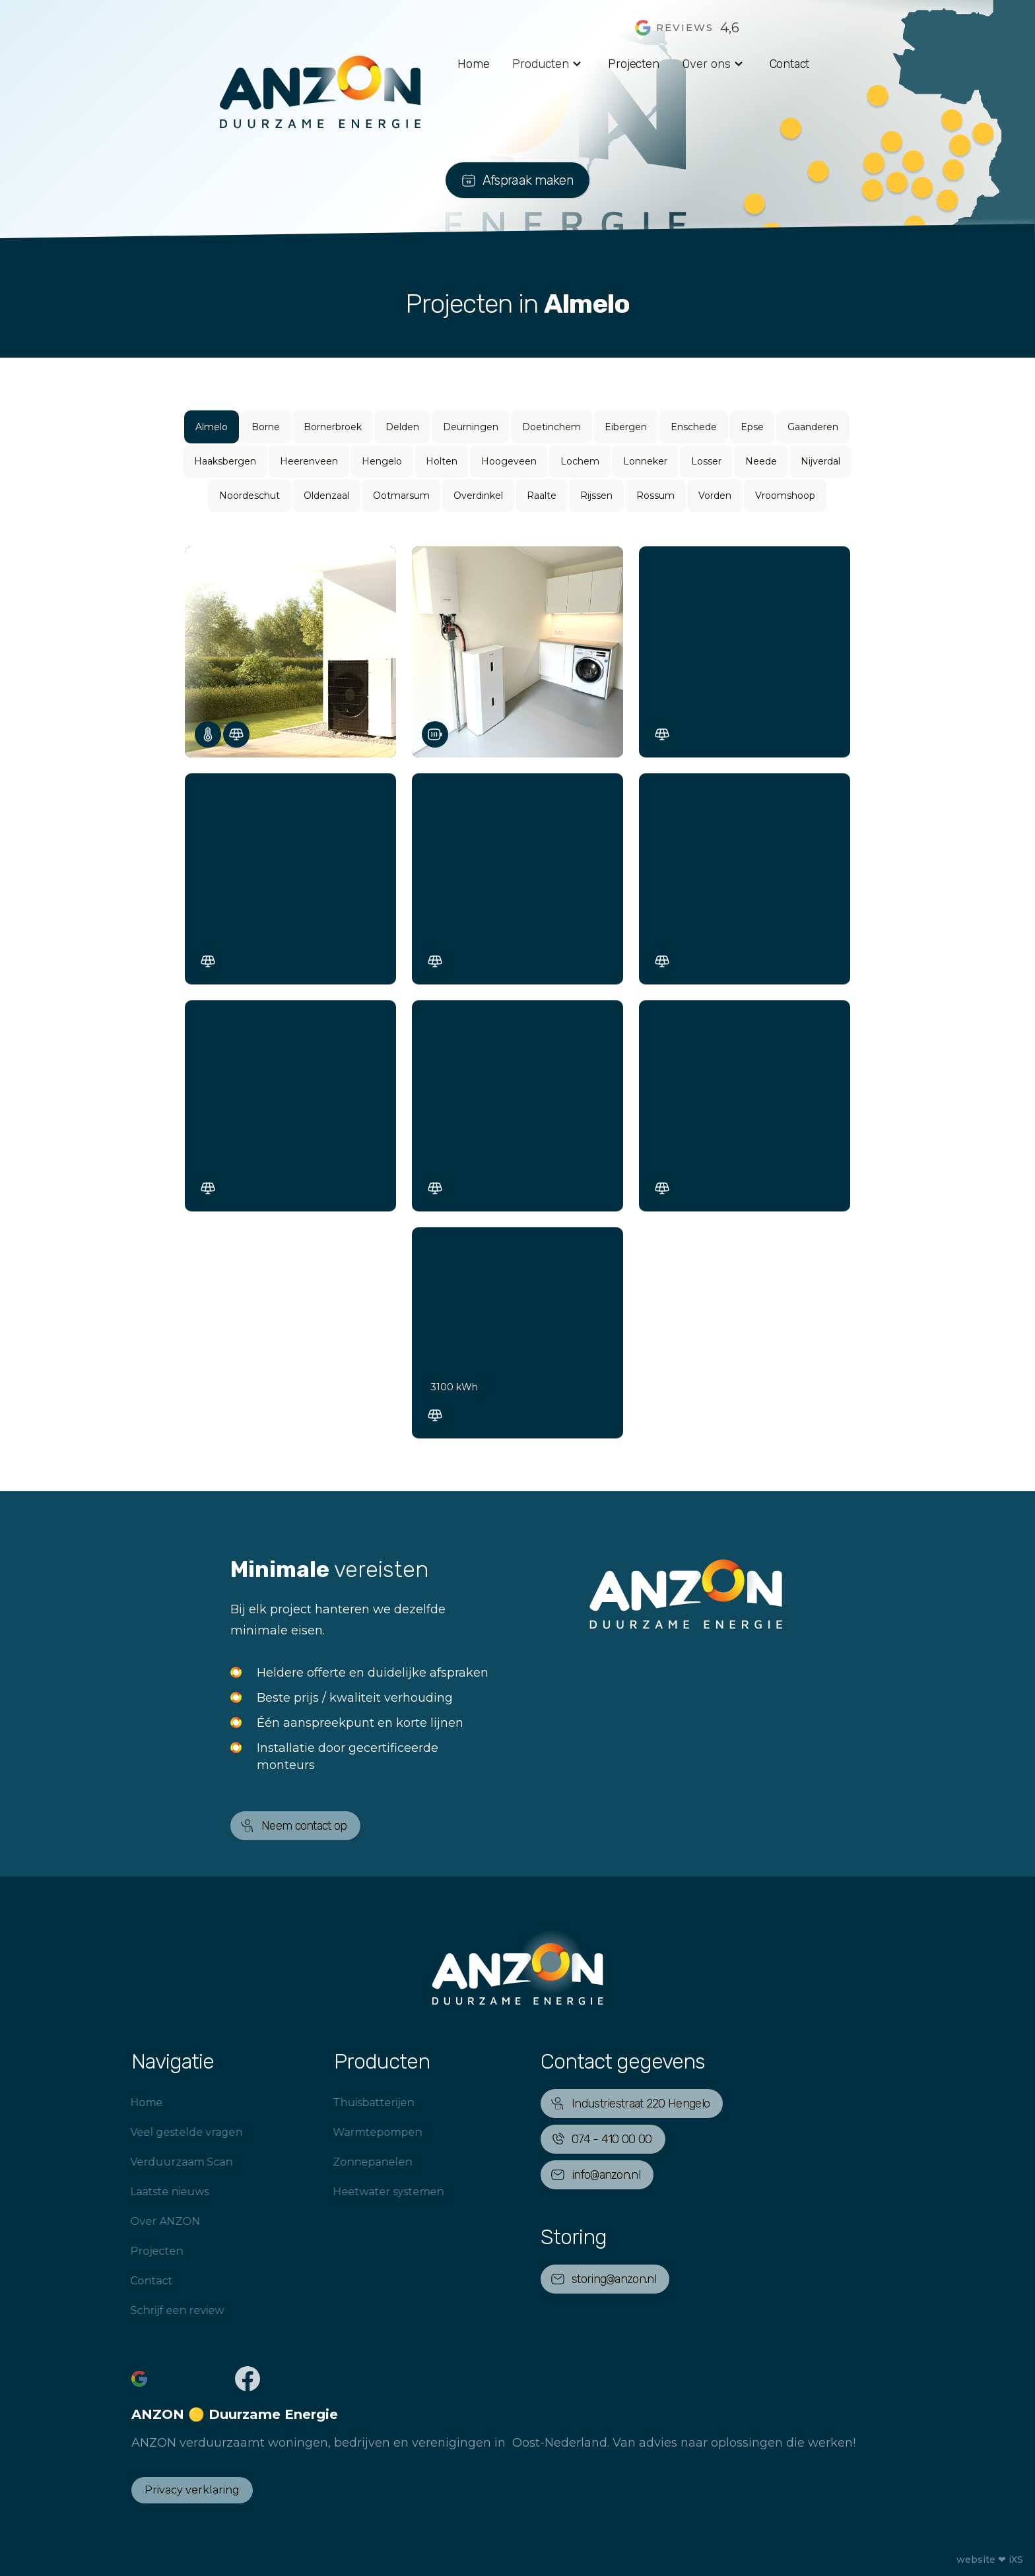 Image resolution: width=1035 pixels, height=2576 pixels. I want to click on Neede, so click(761, 461).